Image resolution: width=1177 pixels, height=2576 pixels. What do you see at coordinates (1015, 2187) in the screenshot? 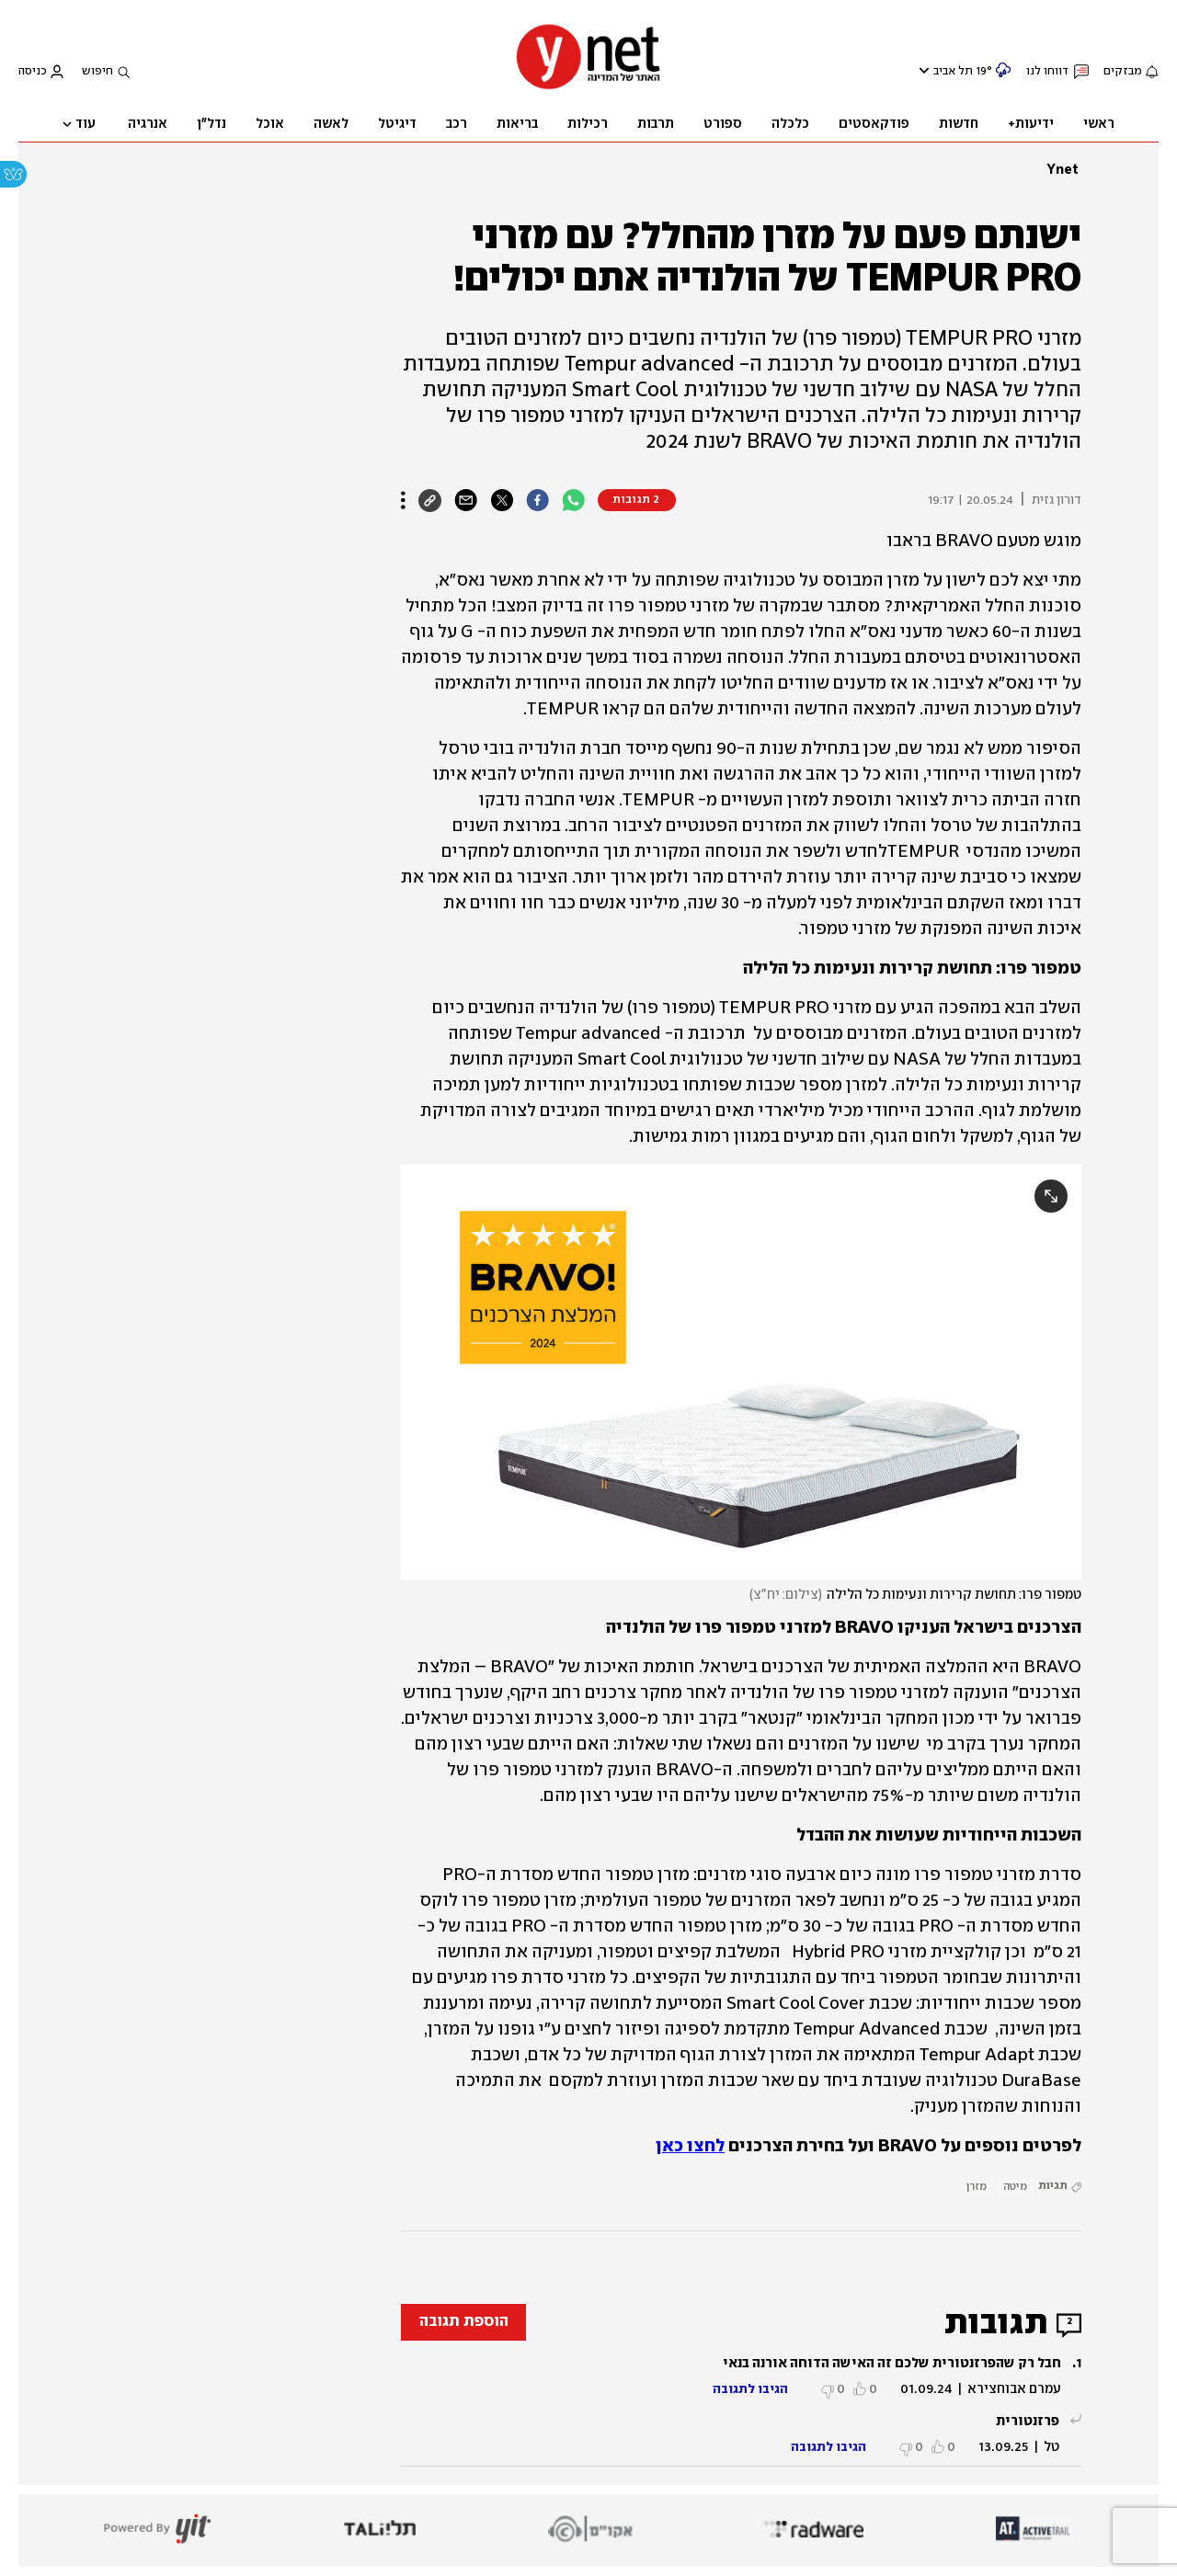
I see `מיטה` at bounding box center [1015, 2187].